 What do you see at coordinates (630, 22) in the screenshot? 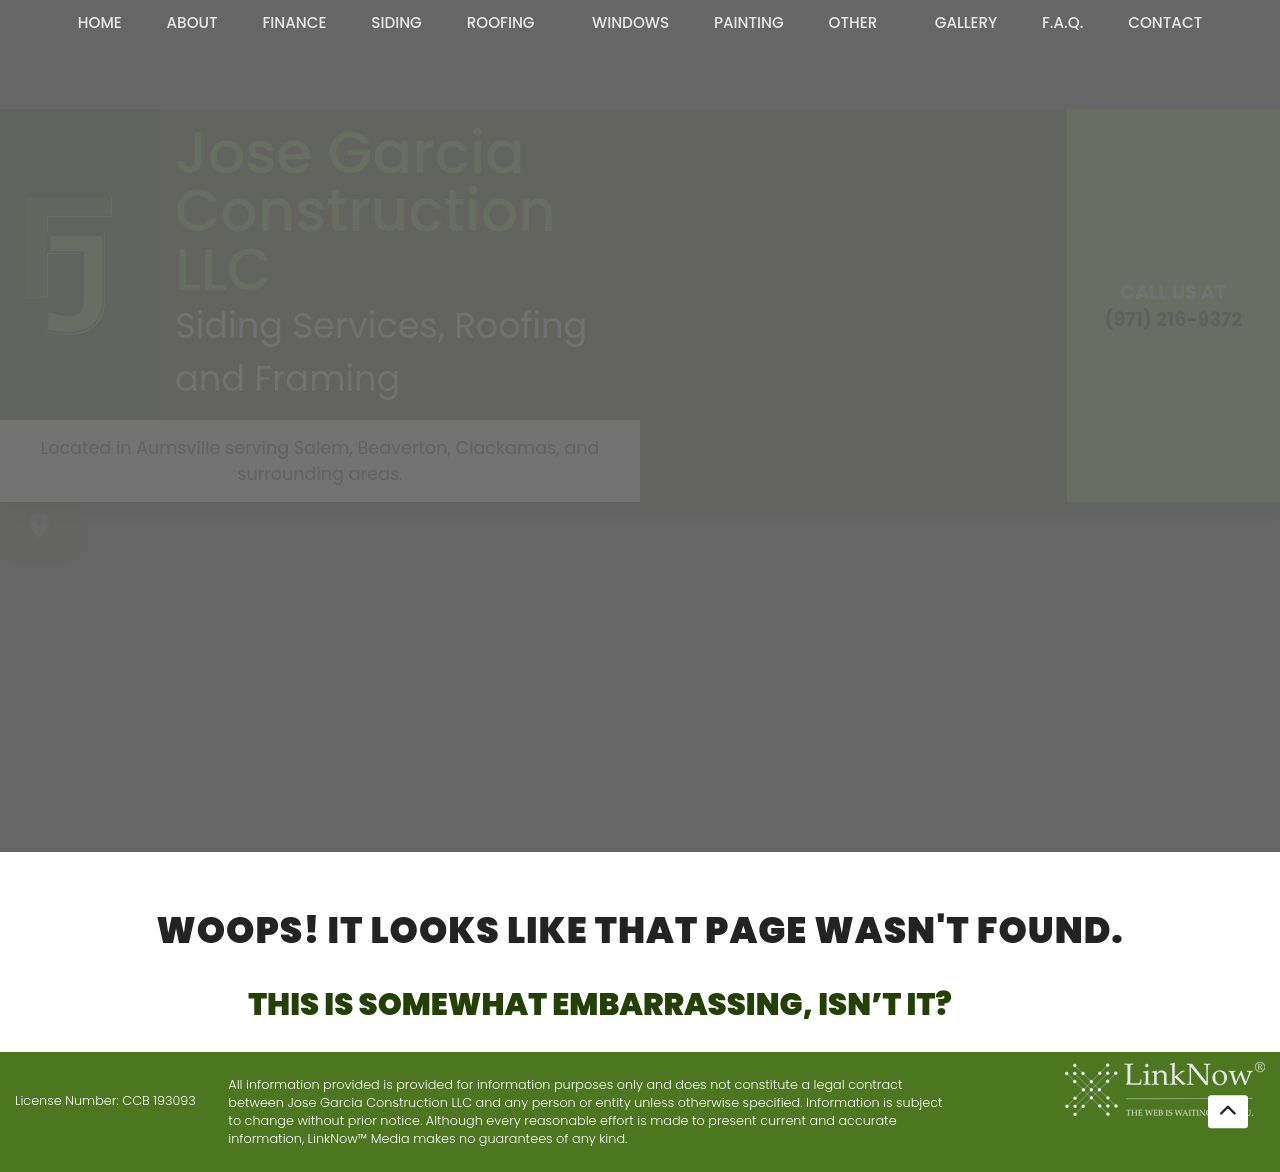
I see `Windows` at bounding box center [630, 22].